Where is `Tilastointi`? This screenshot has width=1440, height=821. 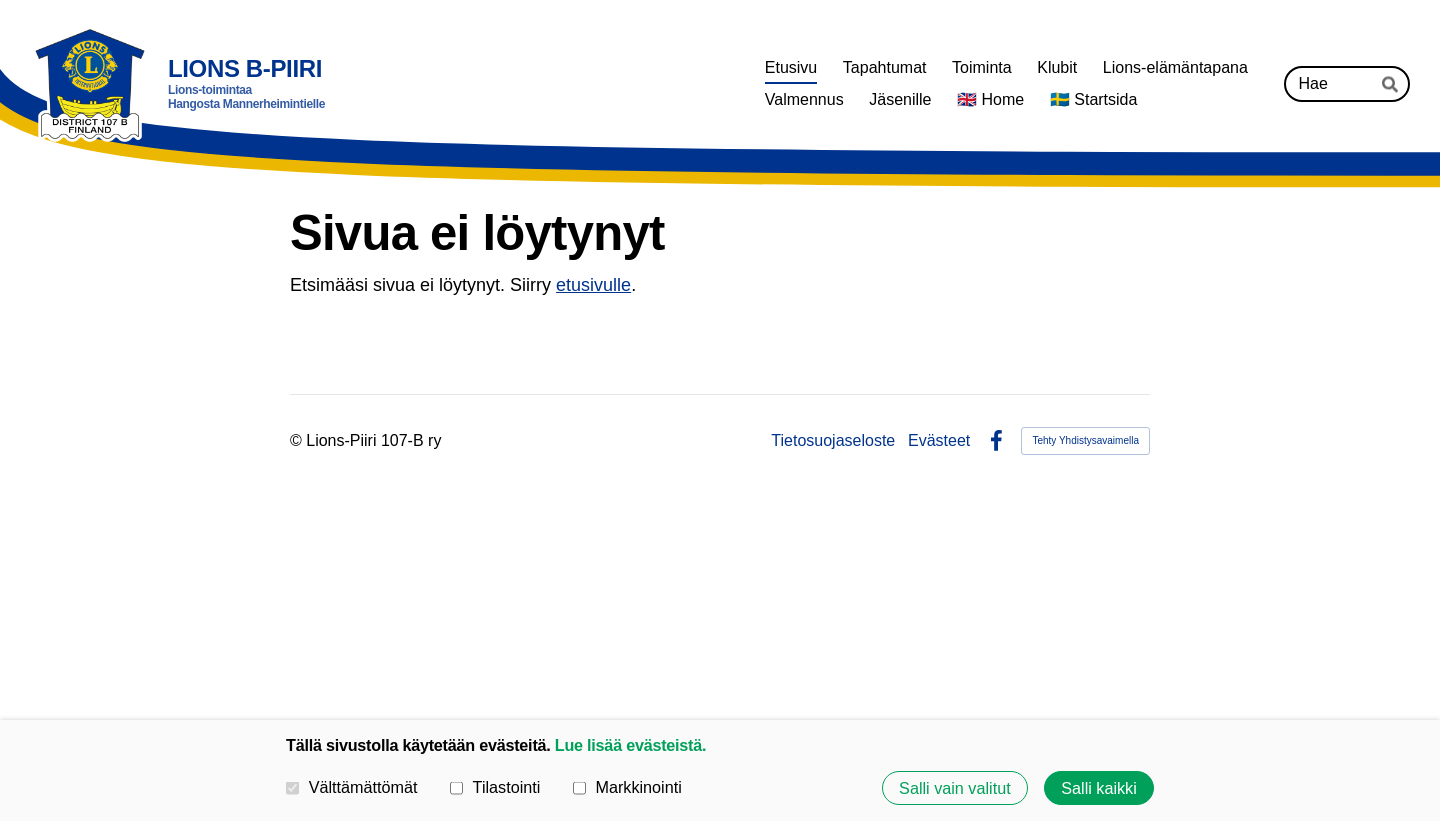
Tilastointi is located at coordinates (495, 787).